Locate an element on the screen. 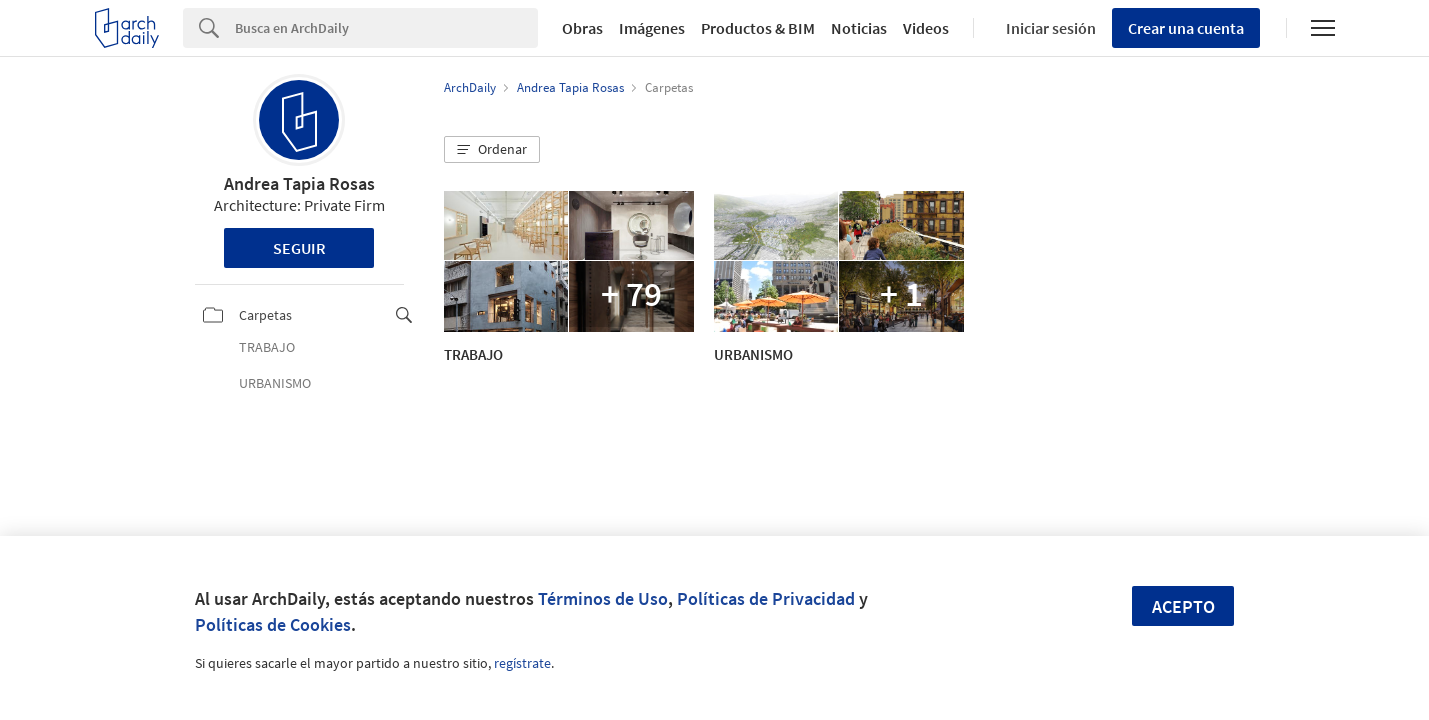 This screenshot has height=720, width=1429. Imágenes is located at coordinates (652, 28).